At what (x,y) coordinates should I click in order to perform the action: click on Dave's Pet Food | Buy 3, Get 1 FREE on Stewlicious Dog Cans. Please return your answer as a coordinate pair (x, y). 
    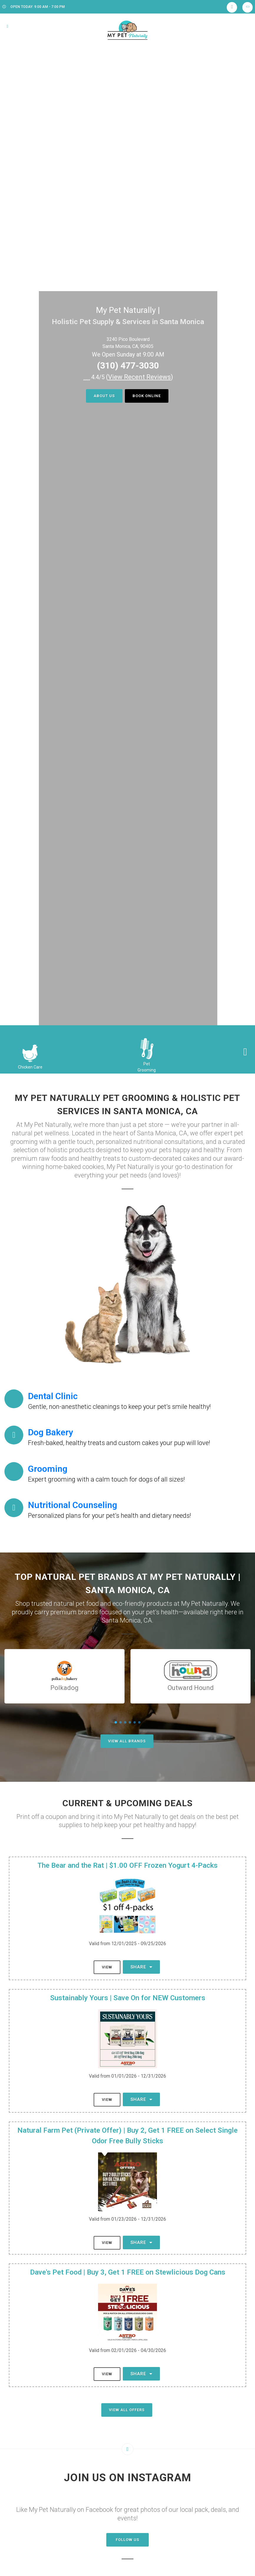
    Looking at the image, I should click on (127, 2272).